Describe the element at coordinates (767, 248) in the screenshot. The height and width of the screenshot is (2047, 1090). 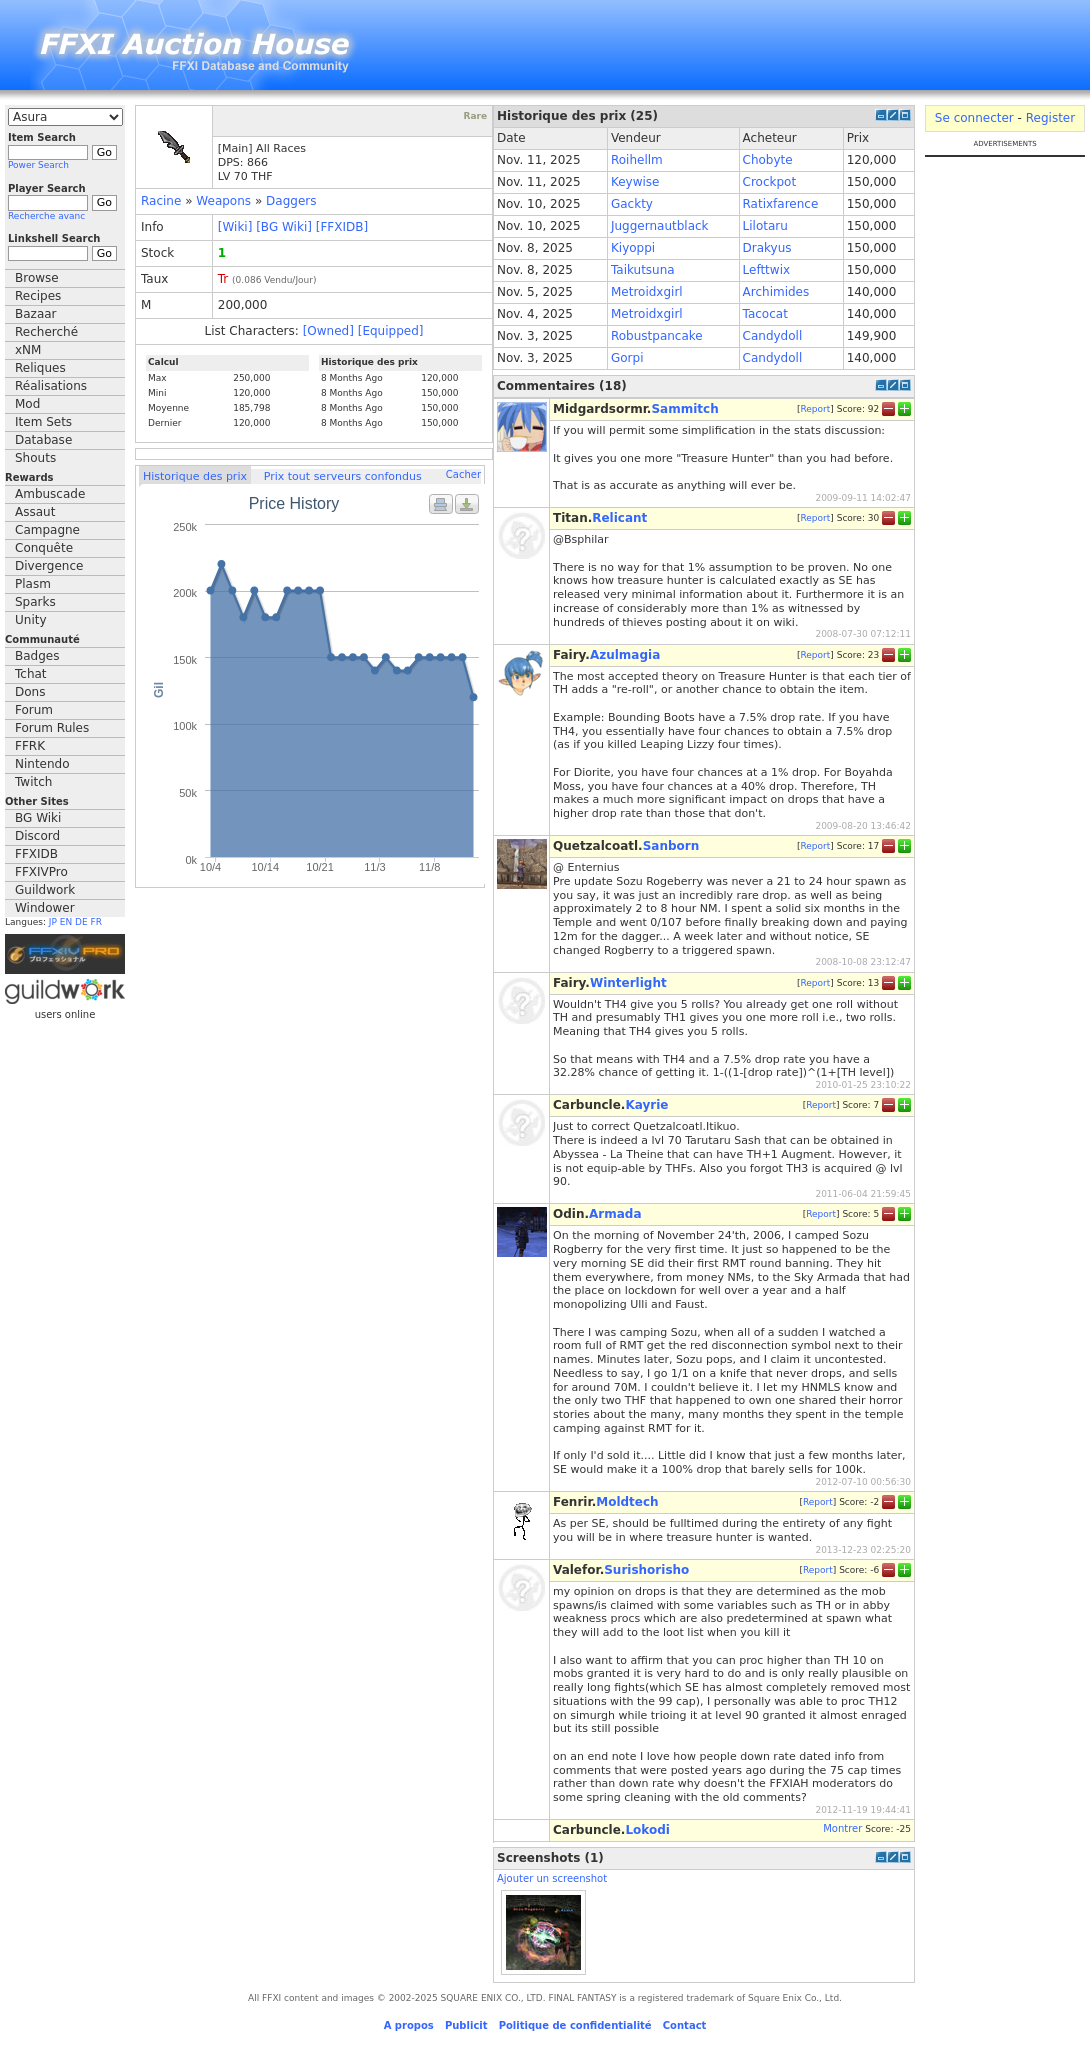
I see `Drakyus` at that location.